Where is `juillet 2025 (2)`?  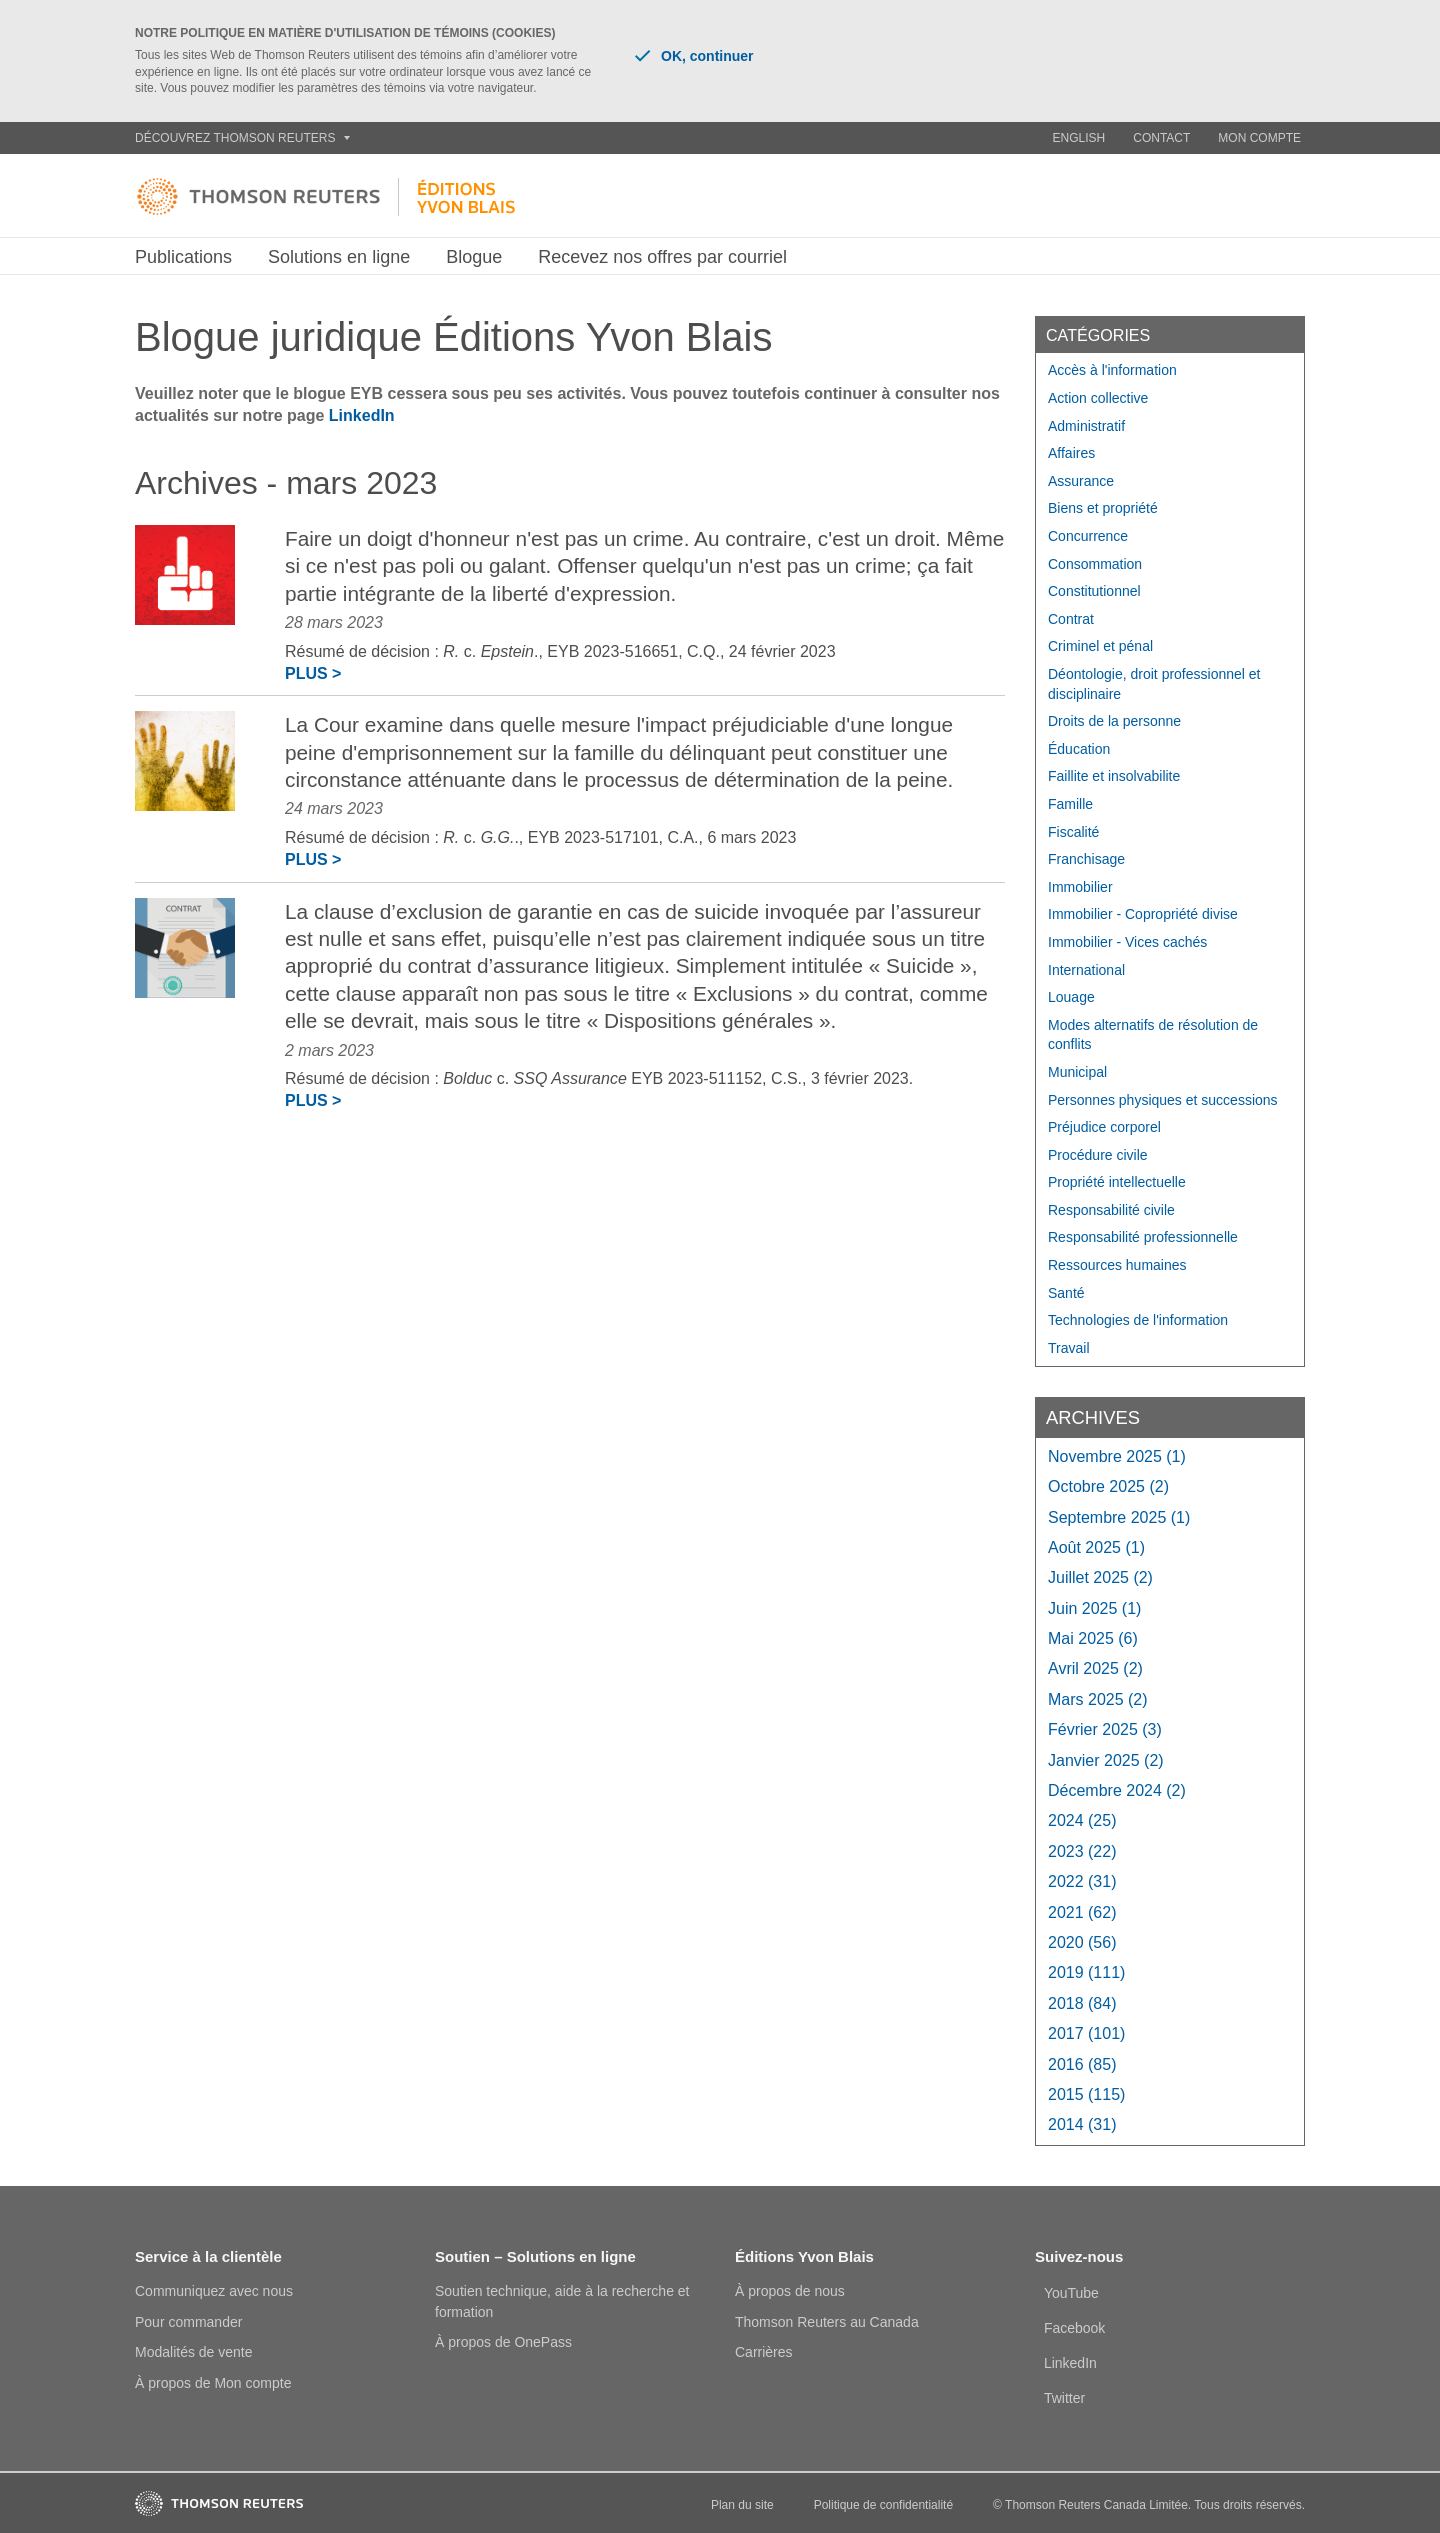 juillet 2025 (2) is located at coordinates (1100, 1577).